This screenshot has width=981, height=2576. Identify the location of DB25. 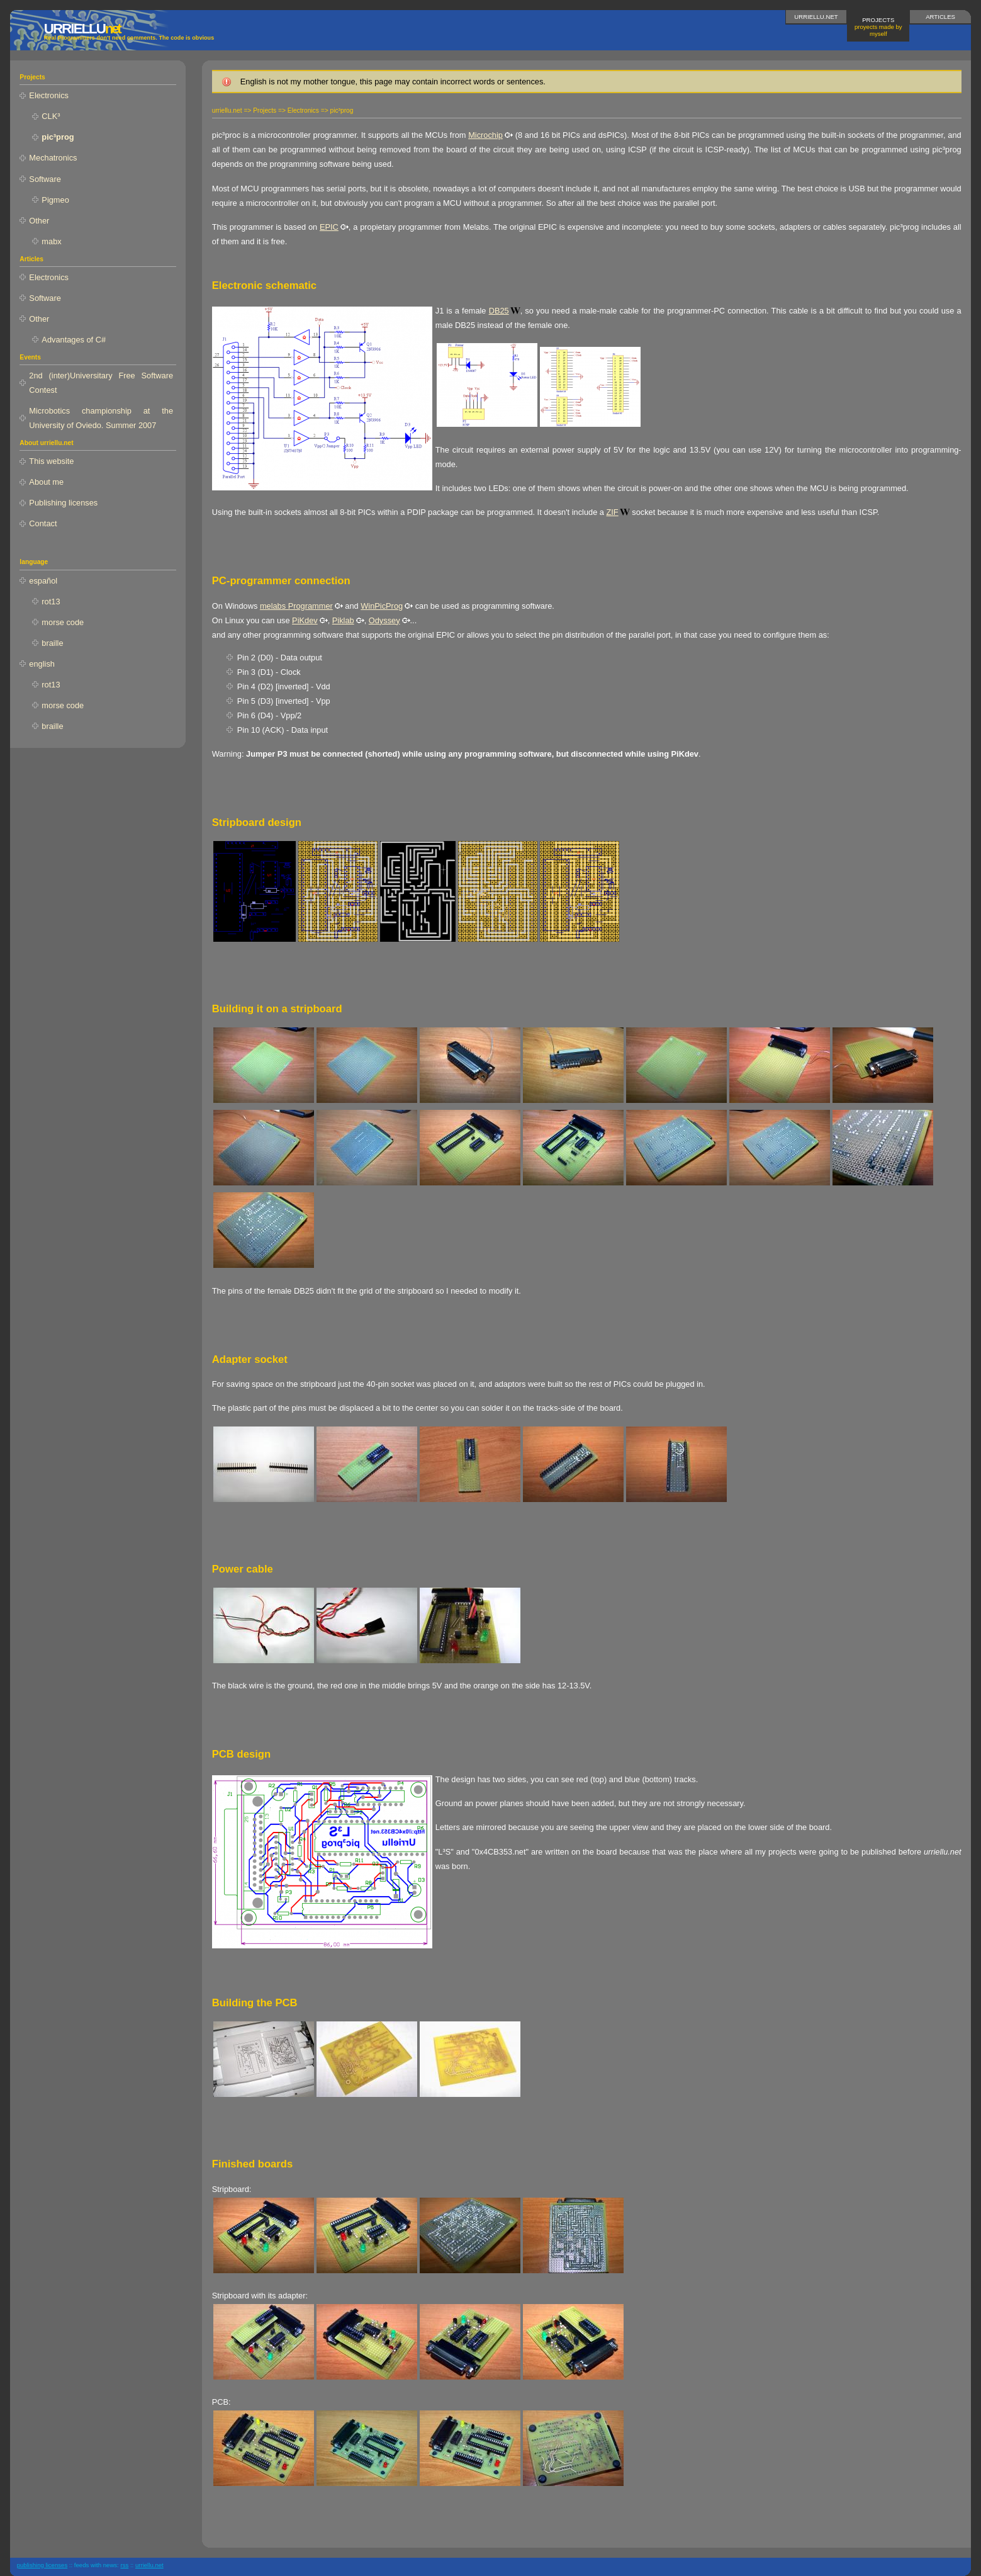
(499, 310).